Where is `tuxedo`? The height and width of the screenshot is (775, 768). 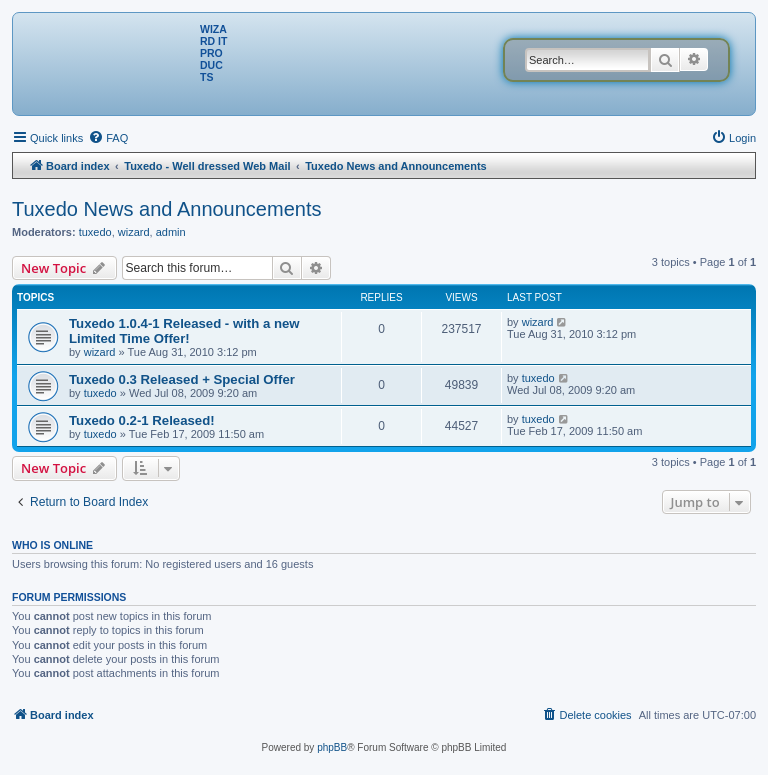 tuxedo is located at coordinates (95, 232).